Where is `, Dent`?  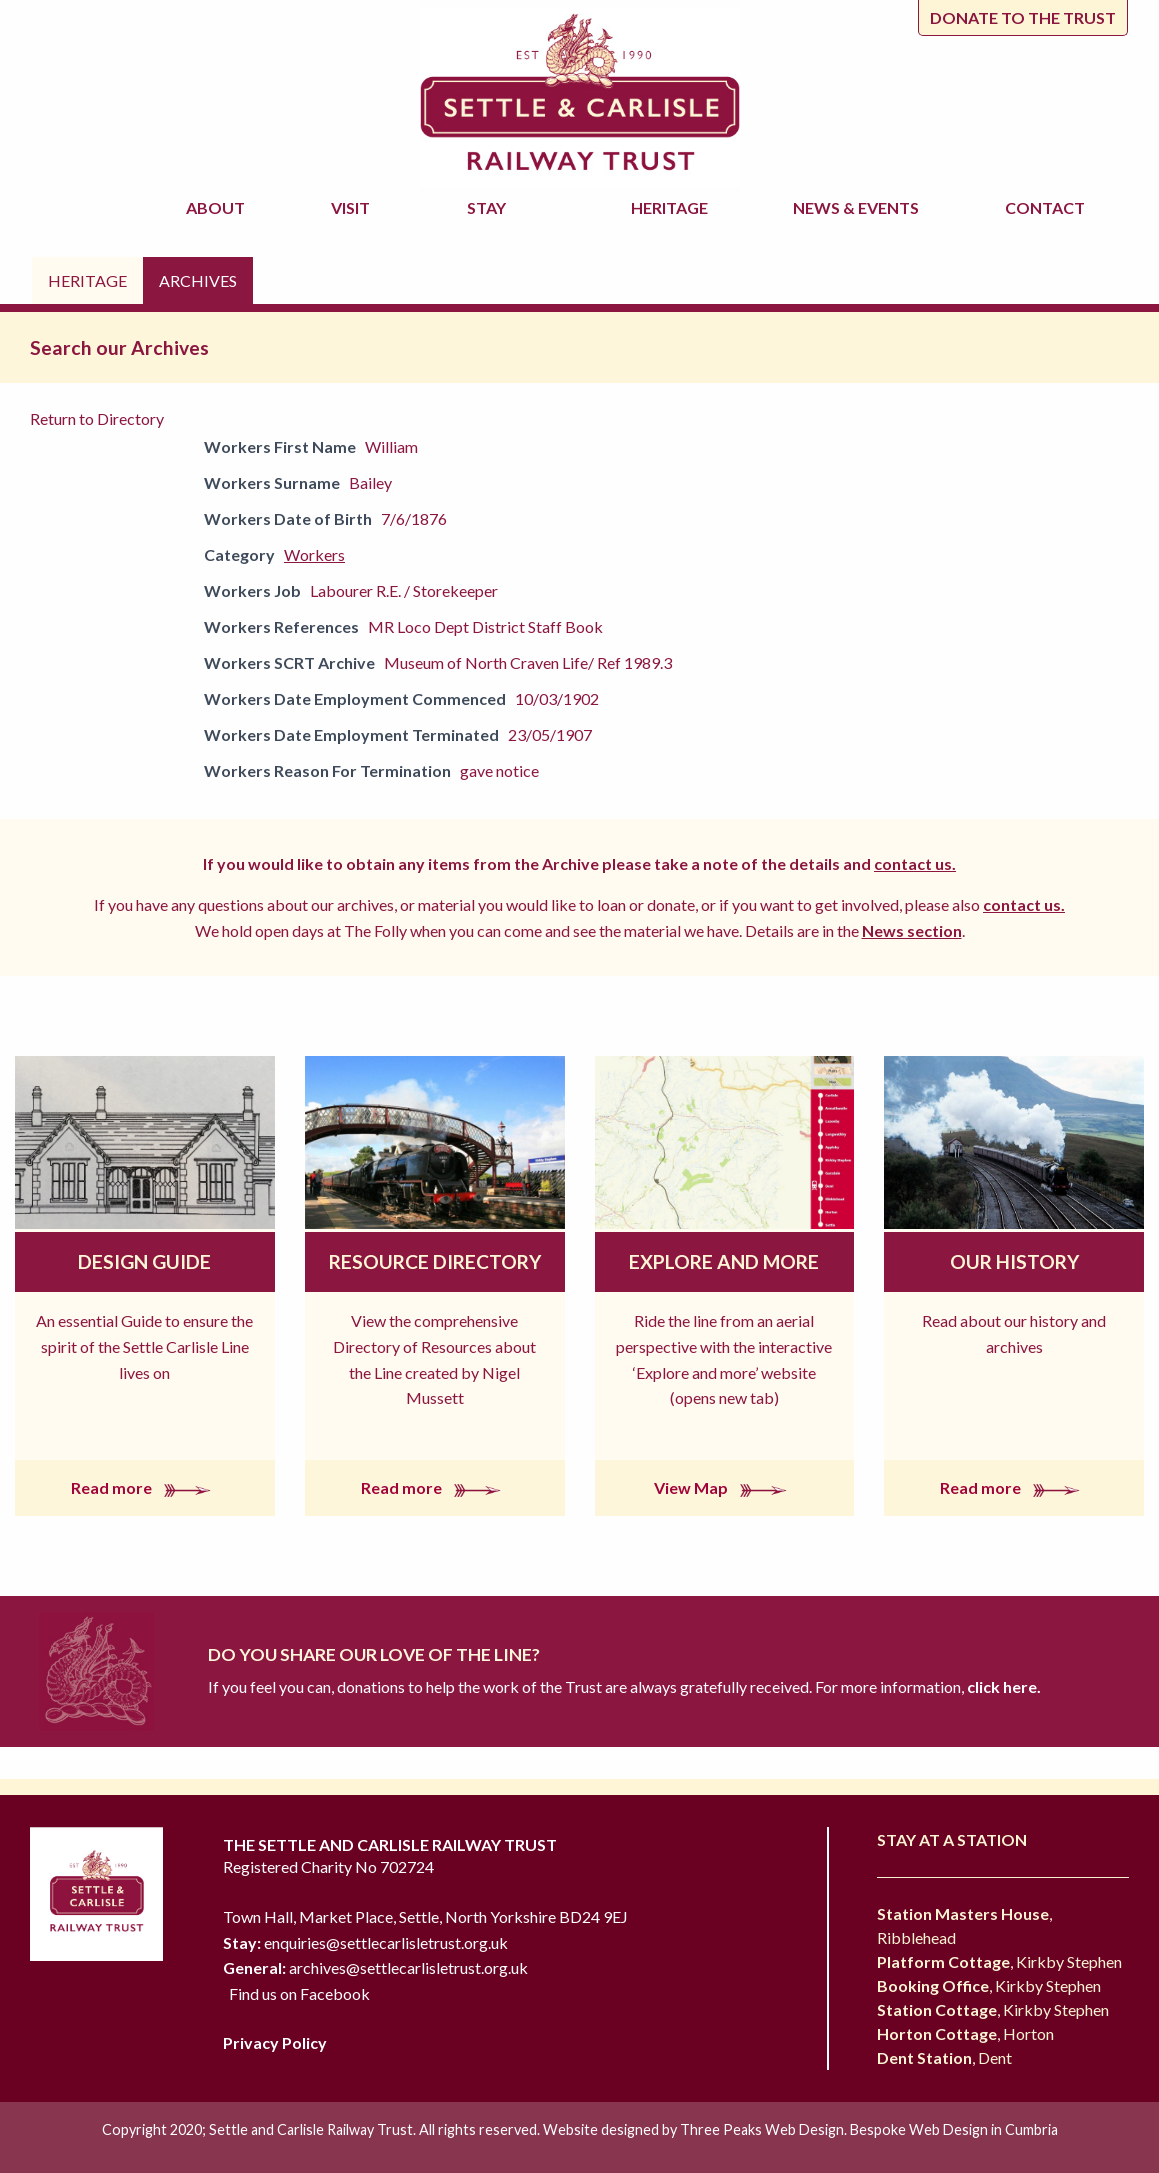 , Dent is located at coordinates (944, 2057).